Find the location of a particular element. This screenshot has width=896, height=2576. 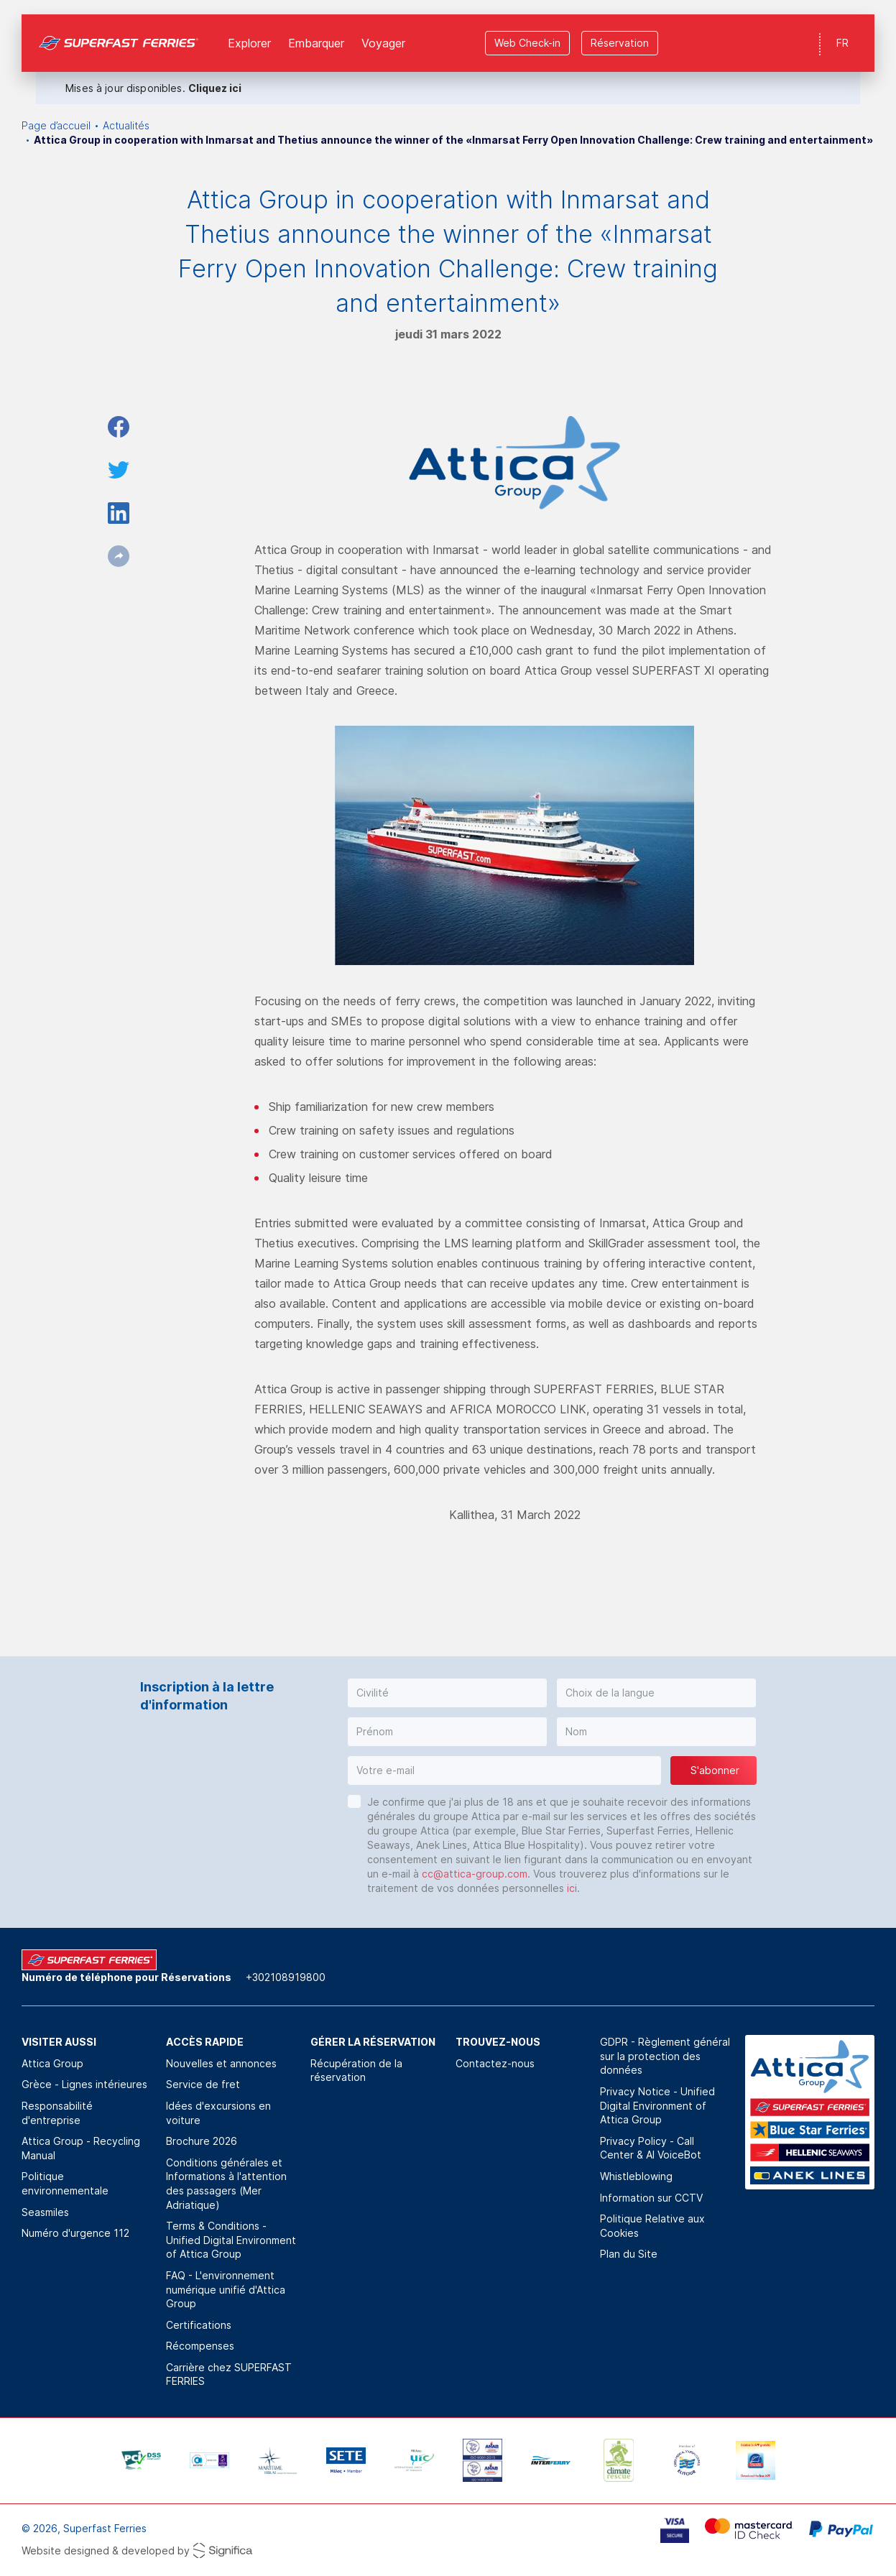

ici is located at coordinates (572, 1888).